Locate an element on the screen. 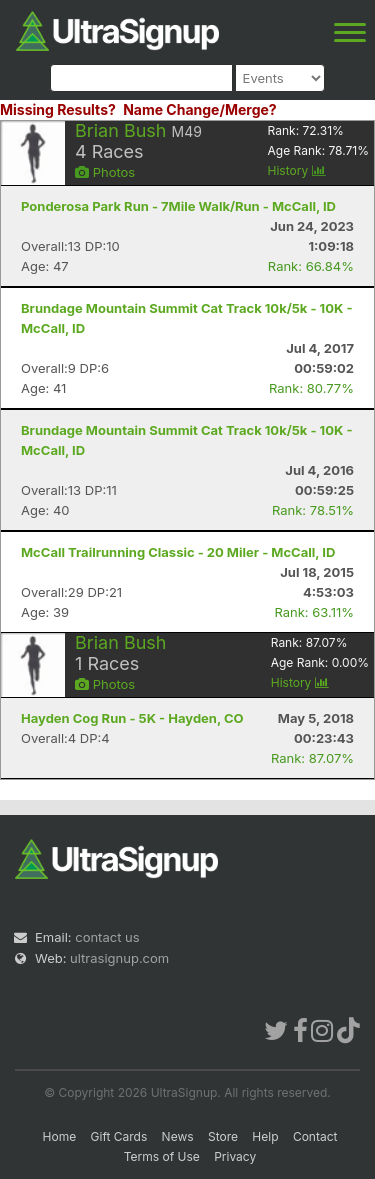 The height and width of the screenshot is (1179, 375). History is located at coordinates (297, 170).